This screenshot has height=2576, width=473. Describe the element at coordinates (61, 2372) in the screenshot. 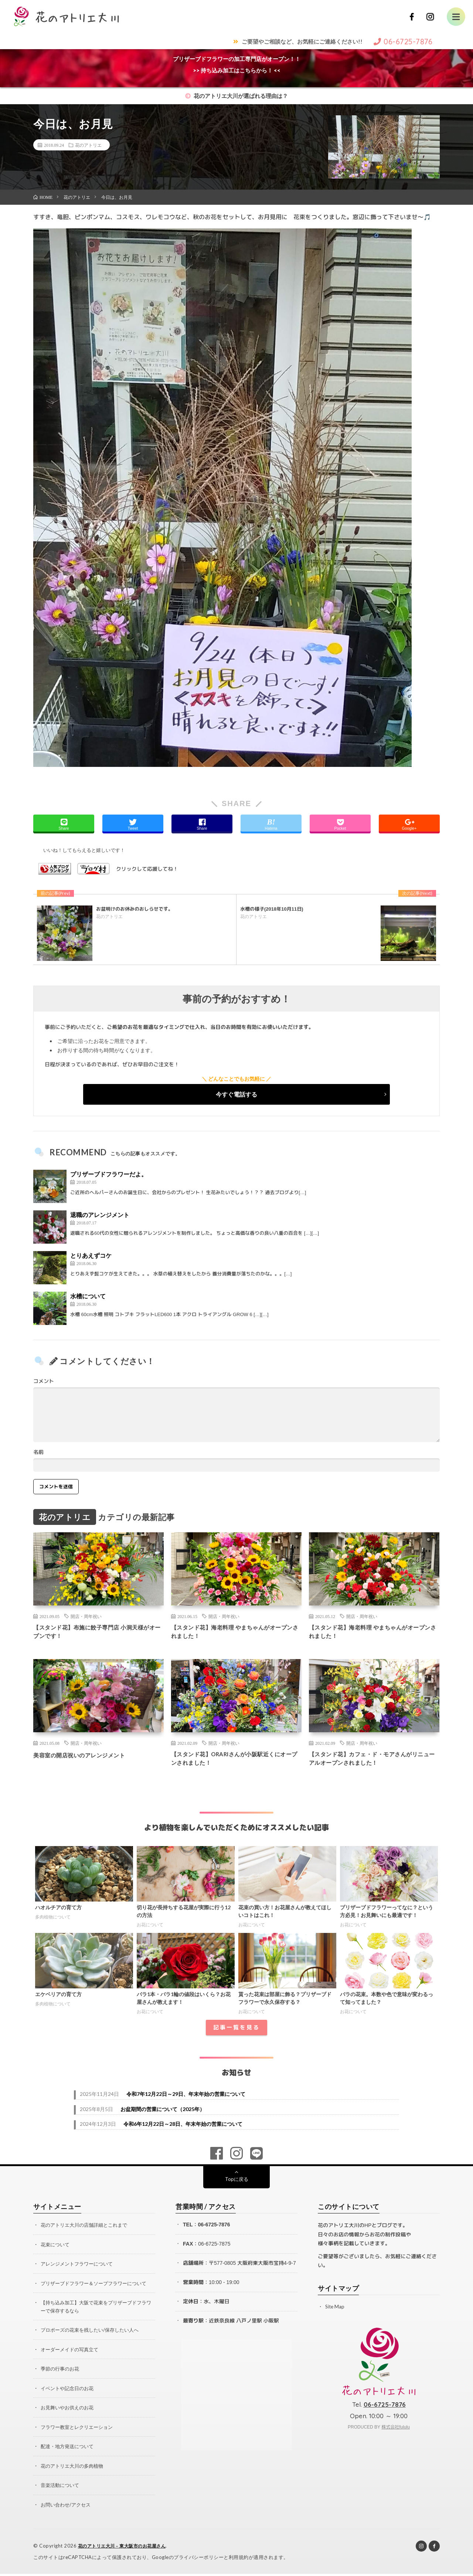

I see `季節の行事のお花` at that location.